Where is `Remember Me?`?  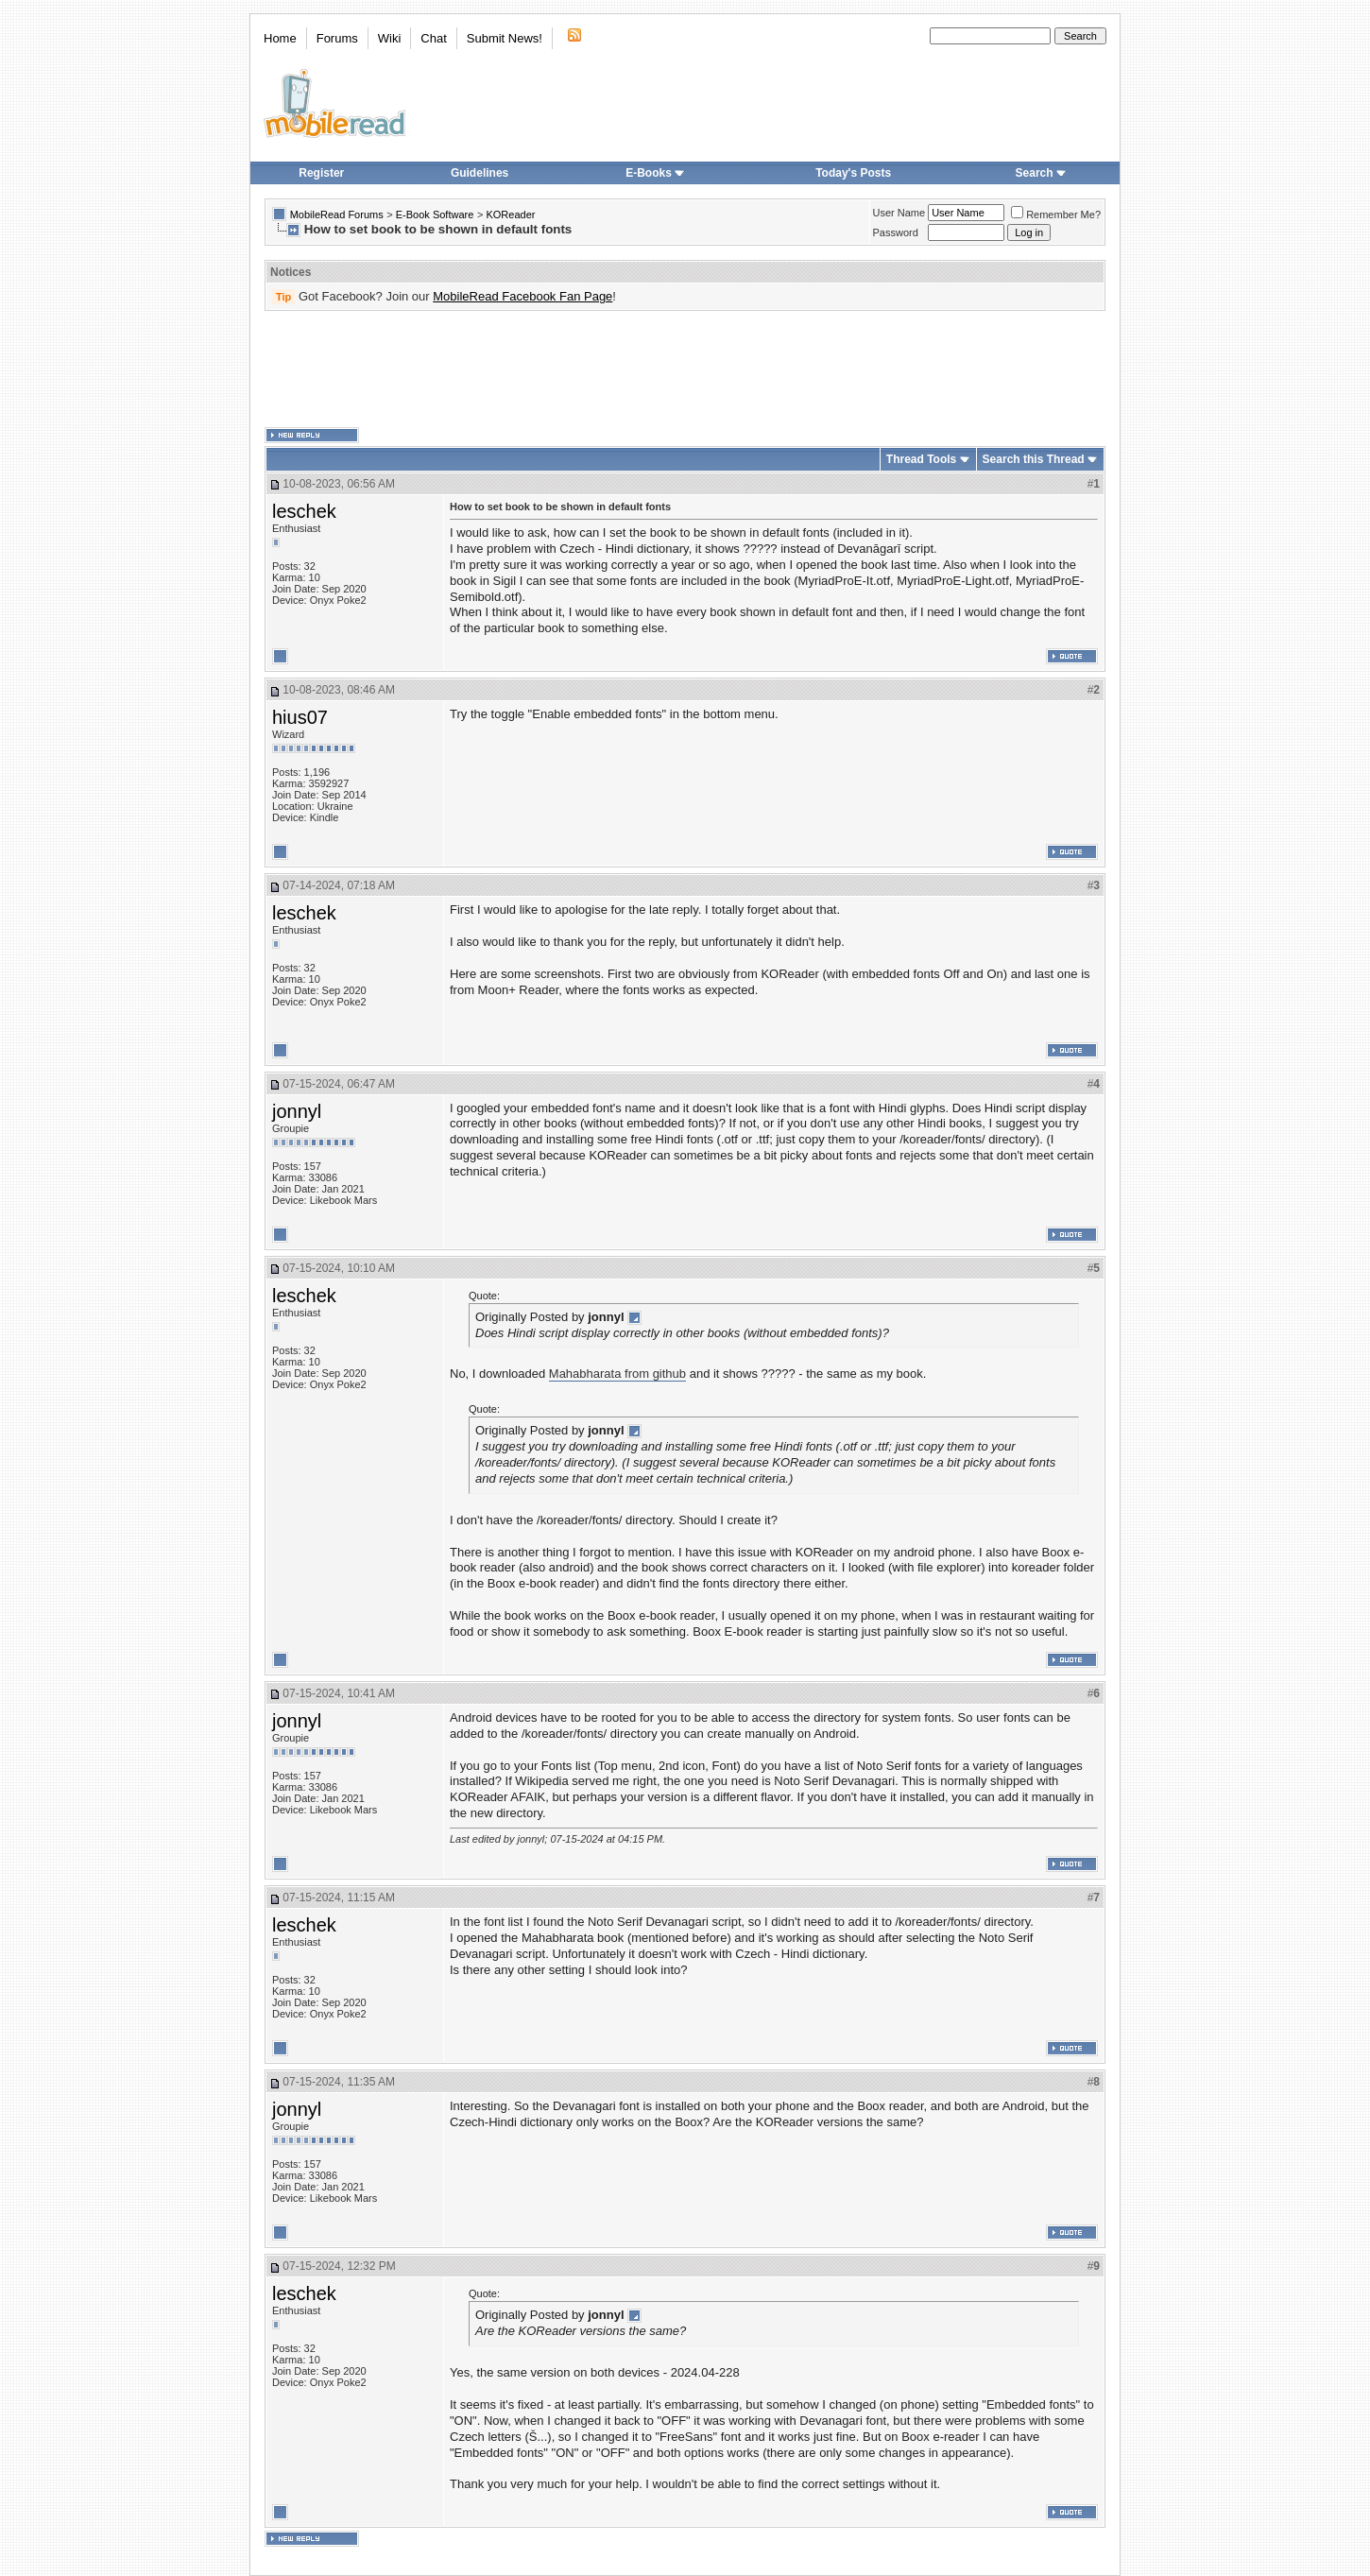
Remember Me? is located at coordinates (1056, 214).